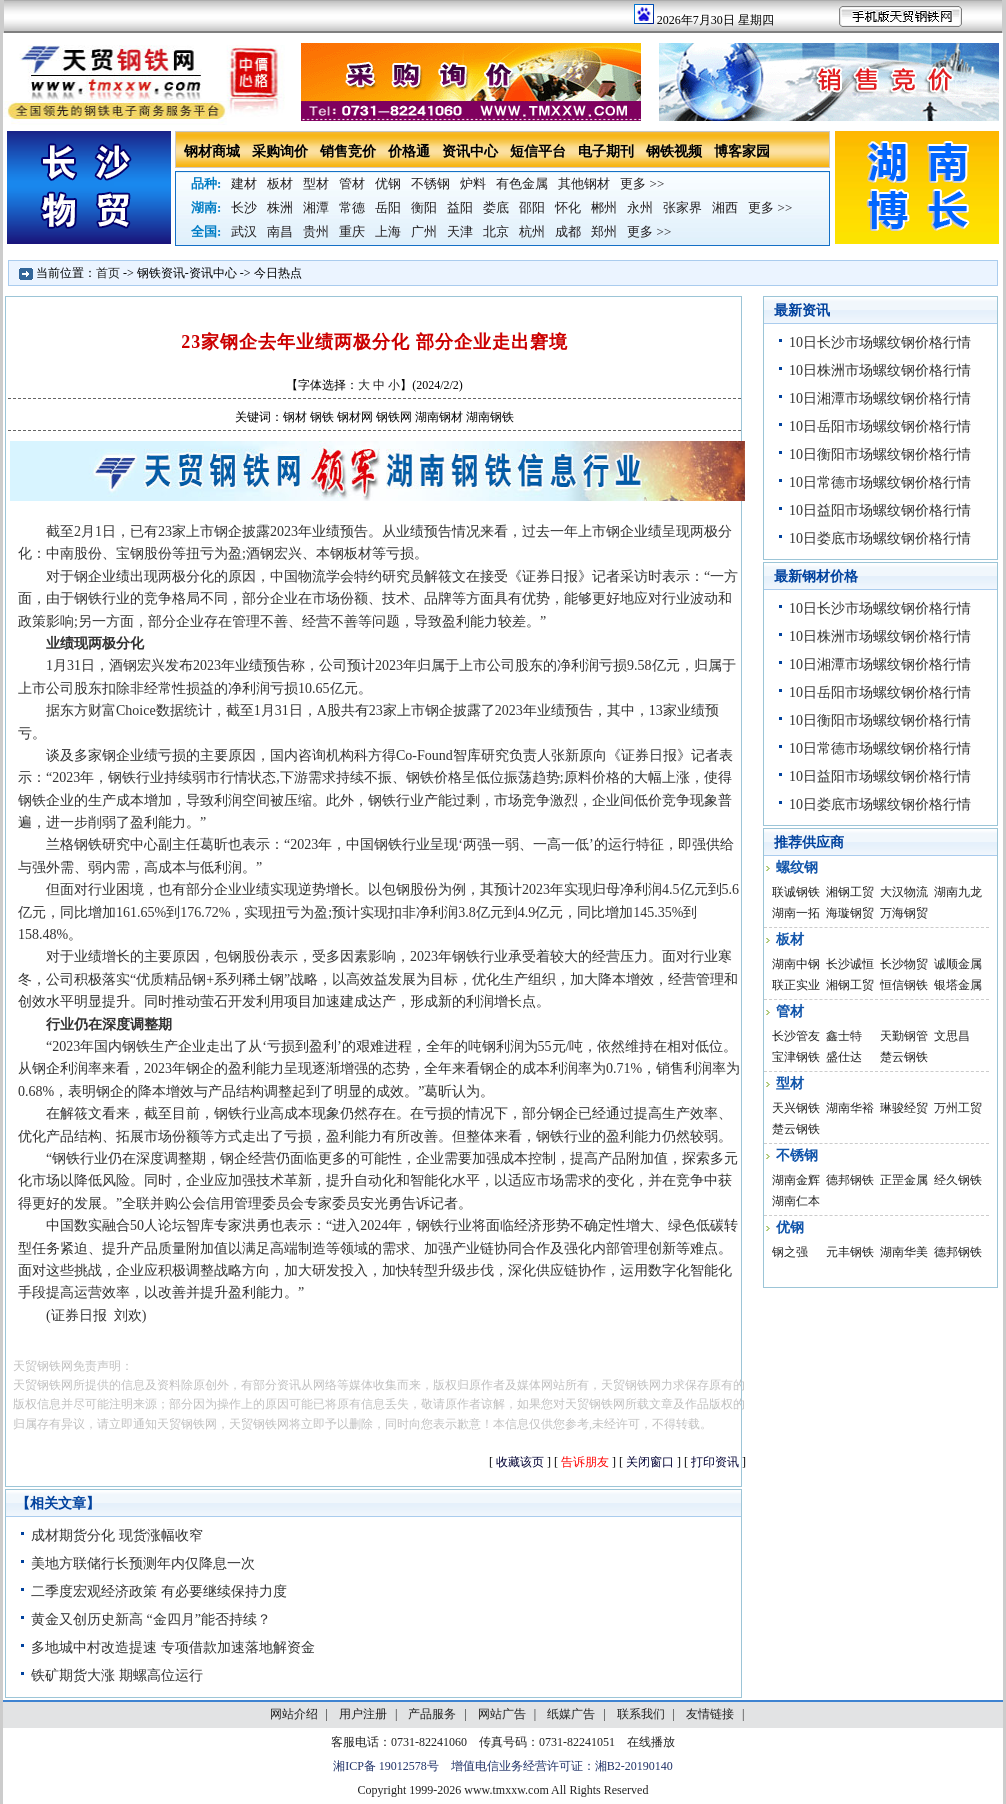 The image size is (1006, 1804). Describe the element at coordinates (958, 964) in the screenshot. I see `诚顺金属` at that location.